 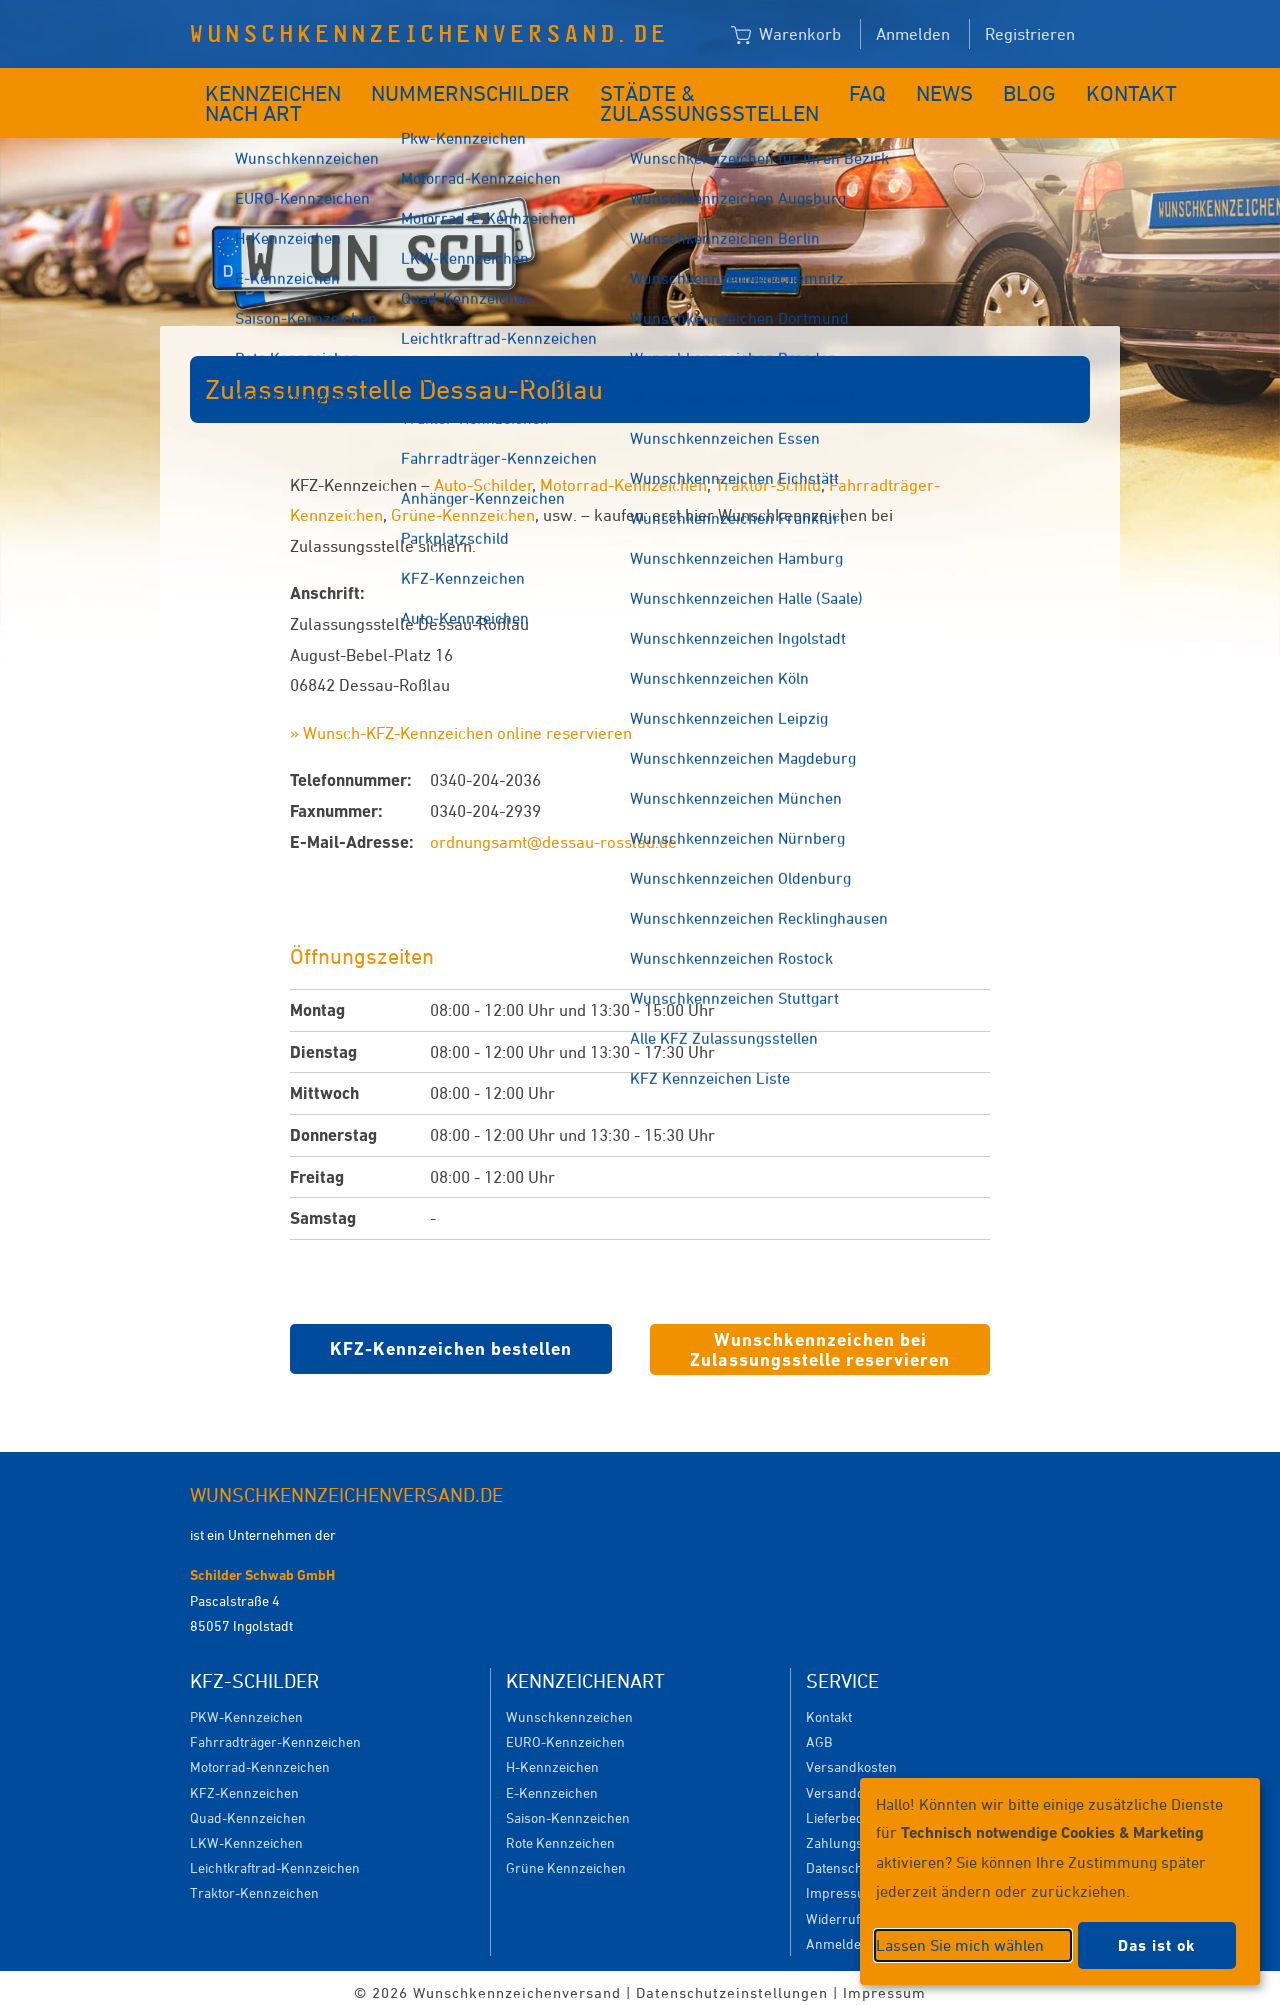 I want to click on Traktor-Schild, so click(x=768, y=475).